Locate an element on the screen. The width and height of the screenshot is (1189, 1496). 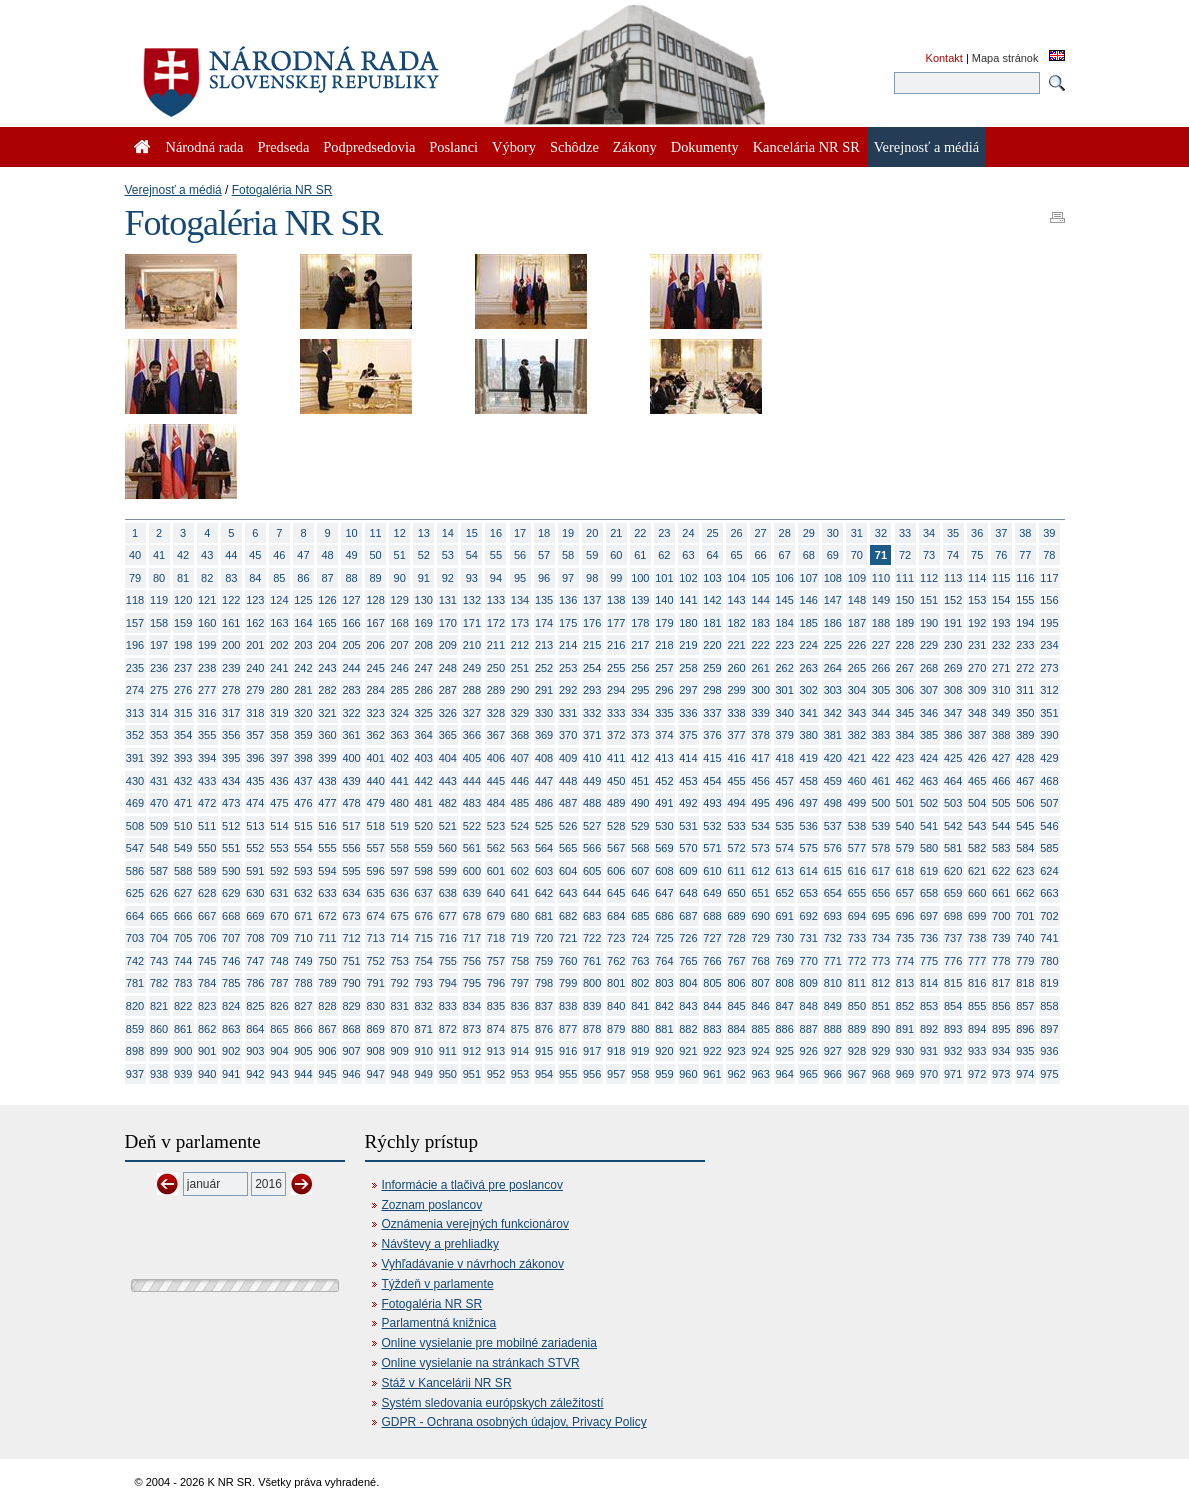
875 is located at coordinates (520, 1029).